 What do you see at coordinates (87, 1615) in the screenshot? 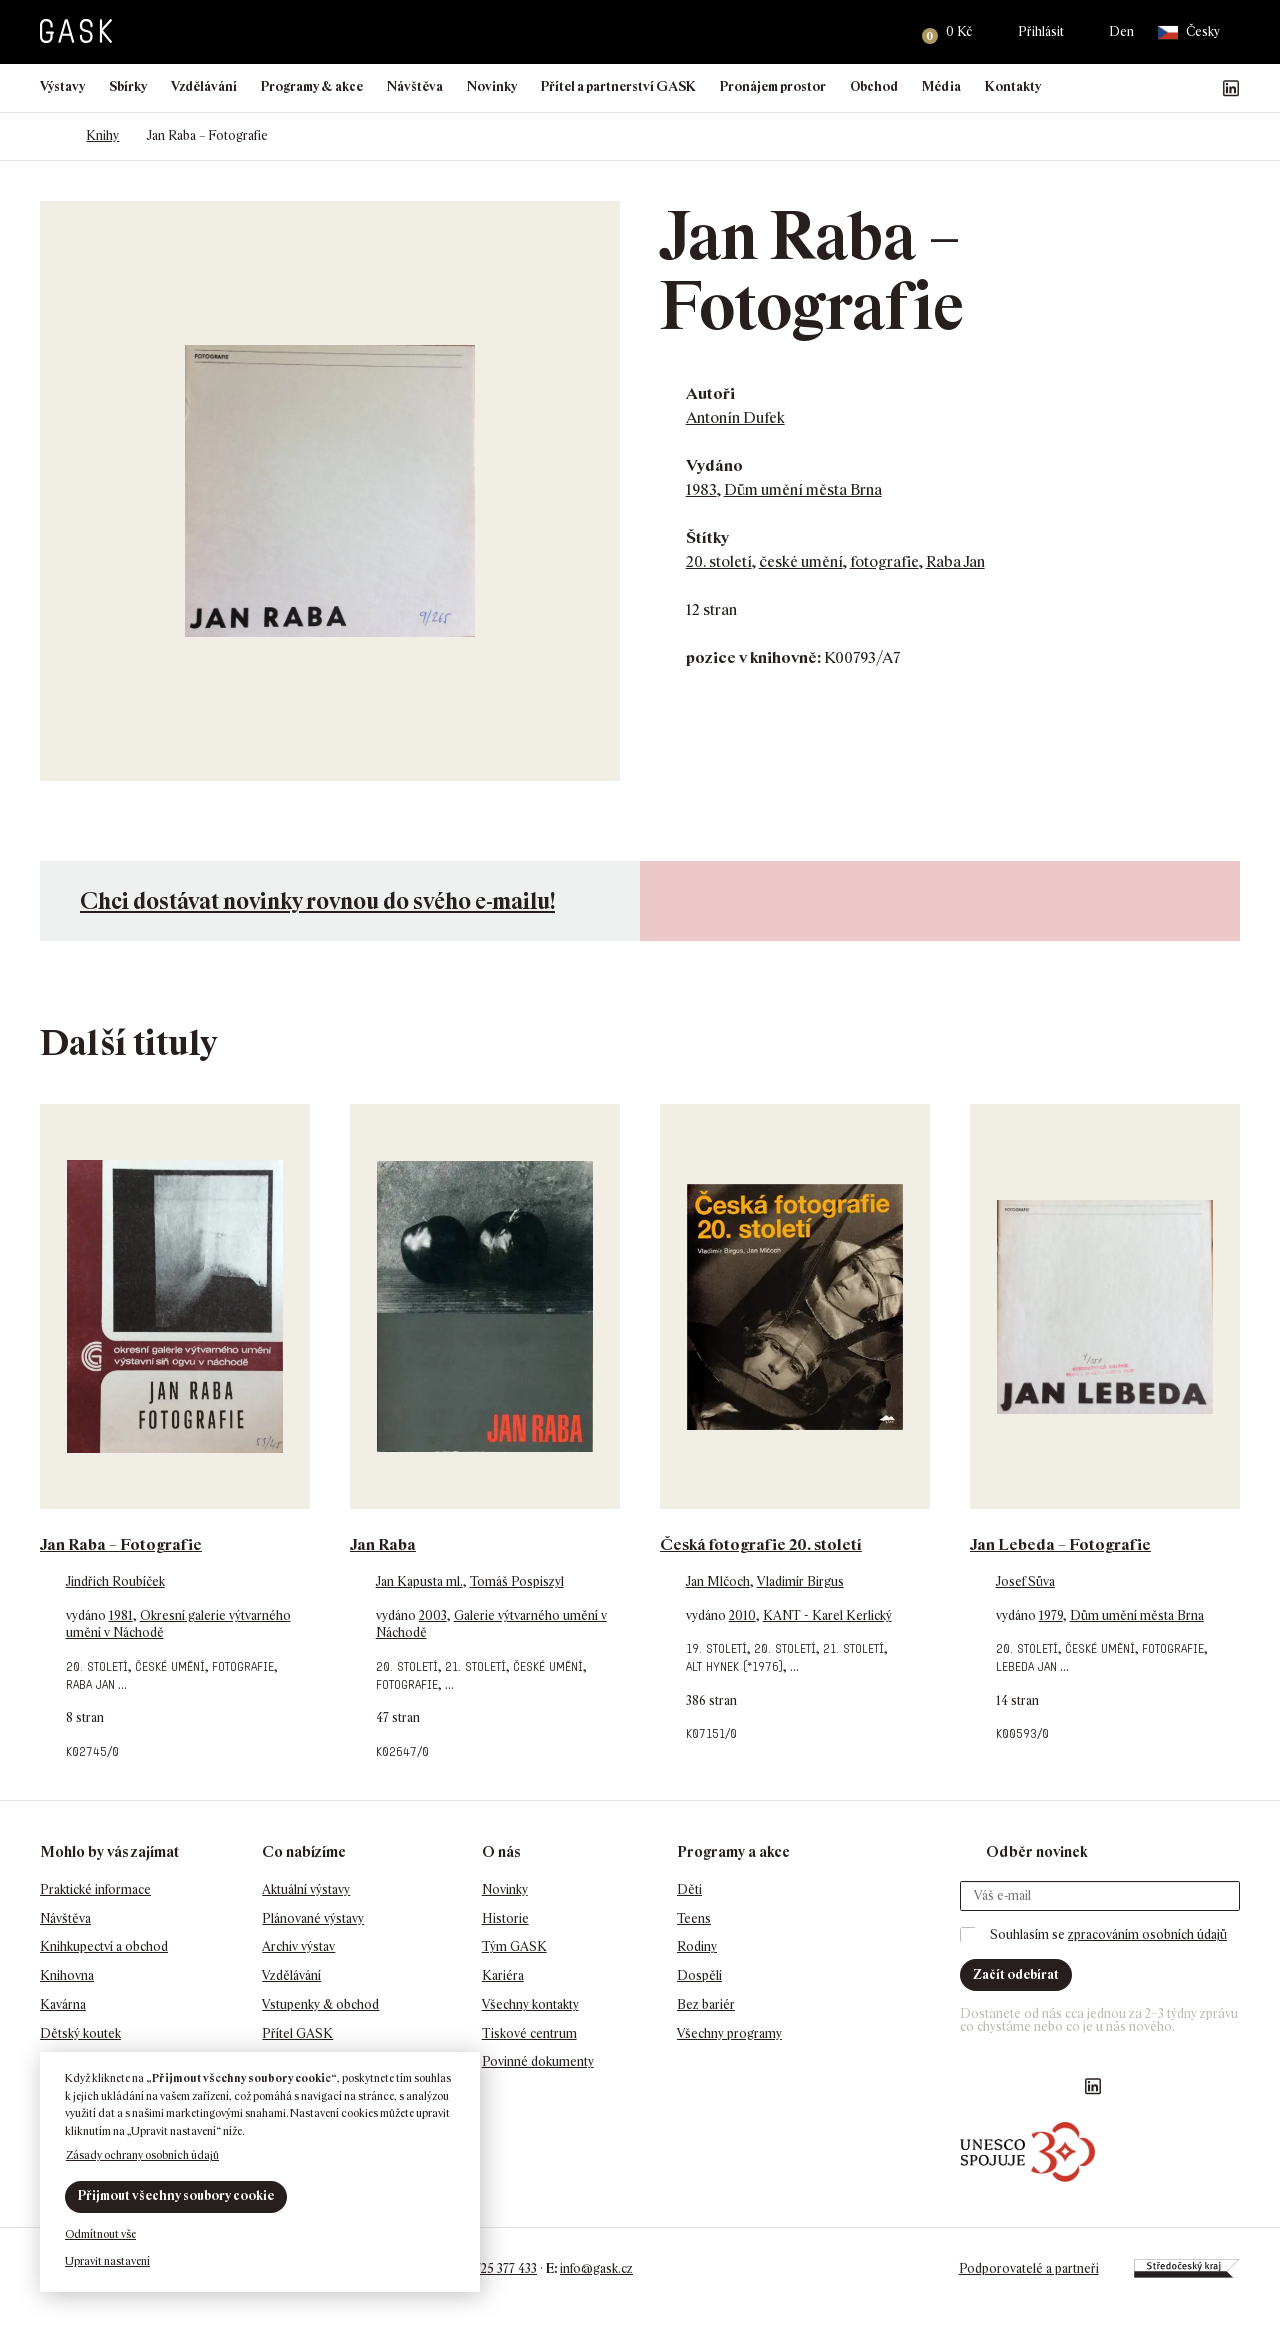
I see `vydáno` at bounding box center [87, 1615].